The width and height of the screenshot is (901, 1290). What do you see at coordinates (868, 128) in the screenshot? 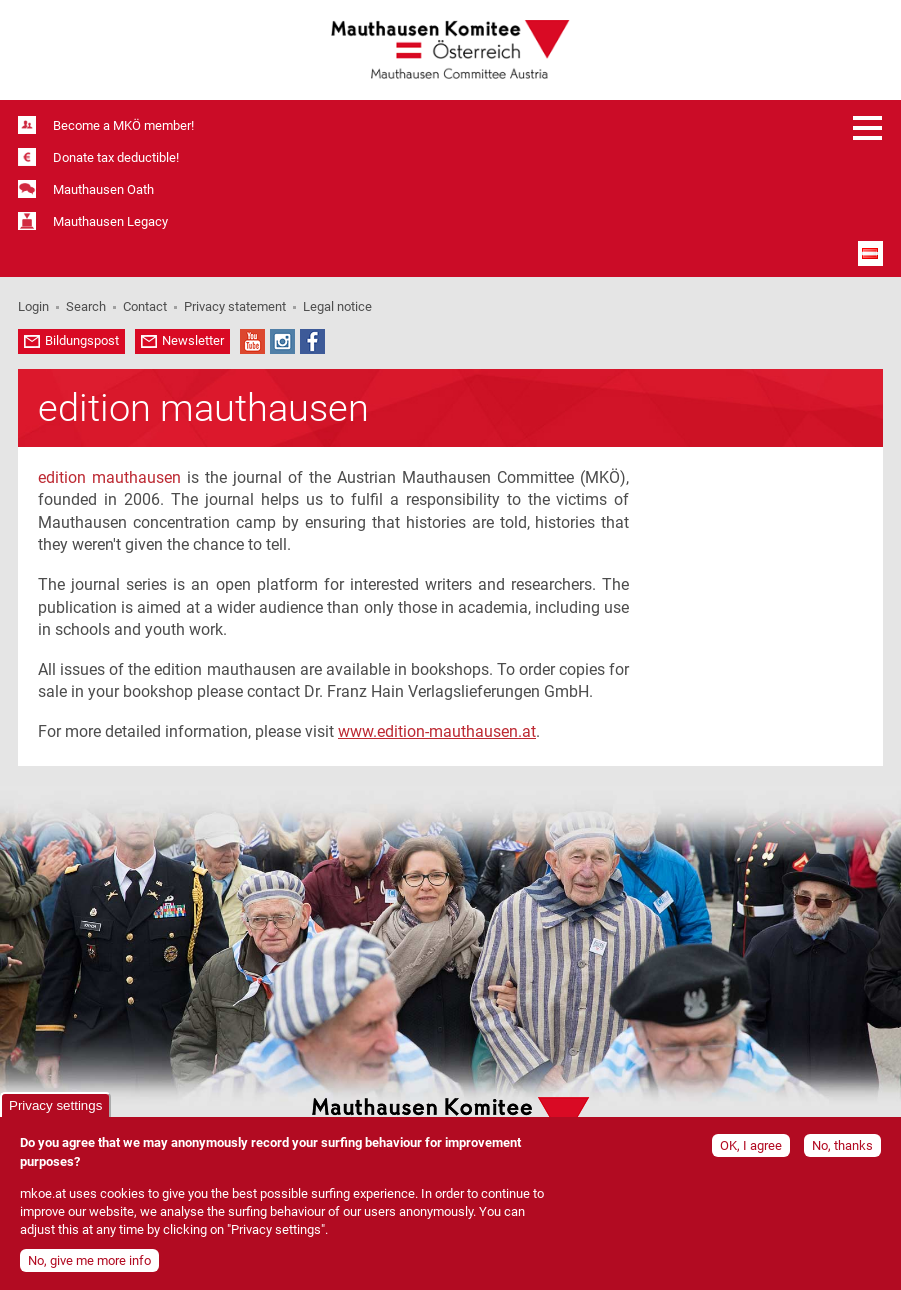
I see `Open menu` at bounding box center [868, 128].